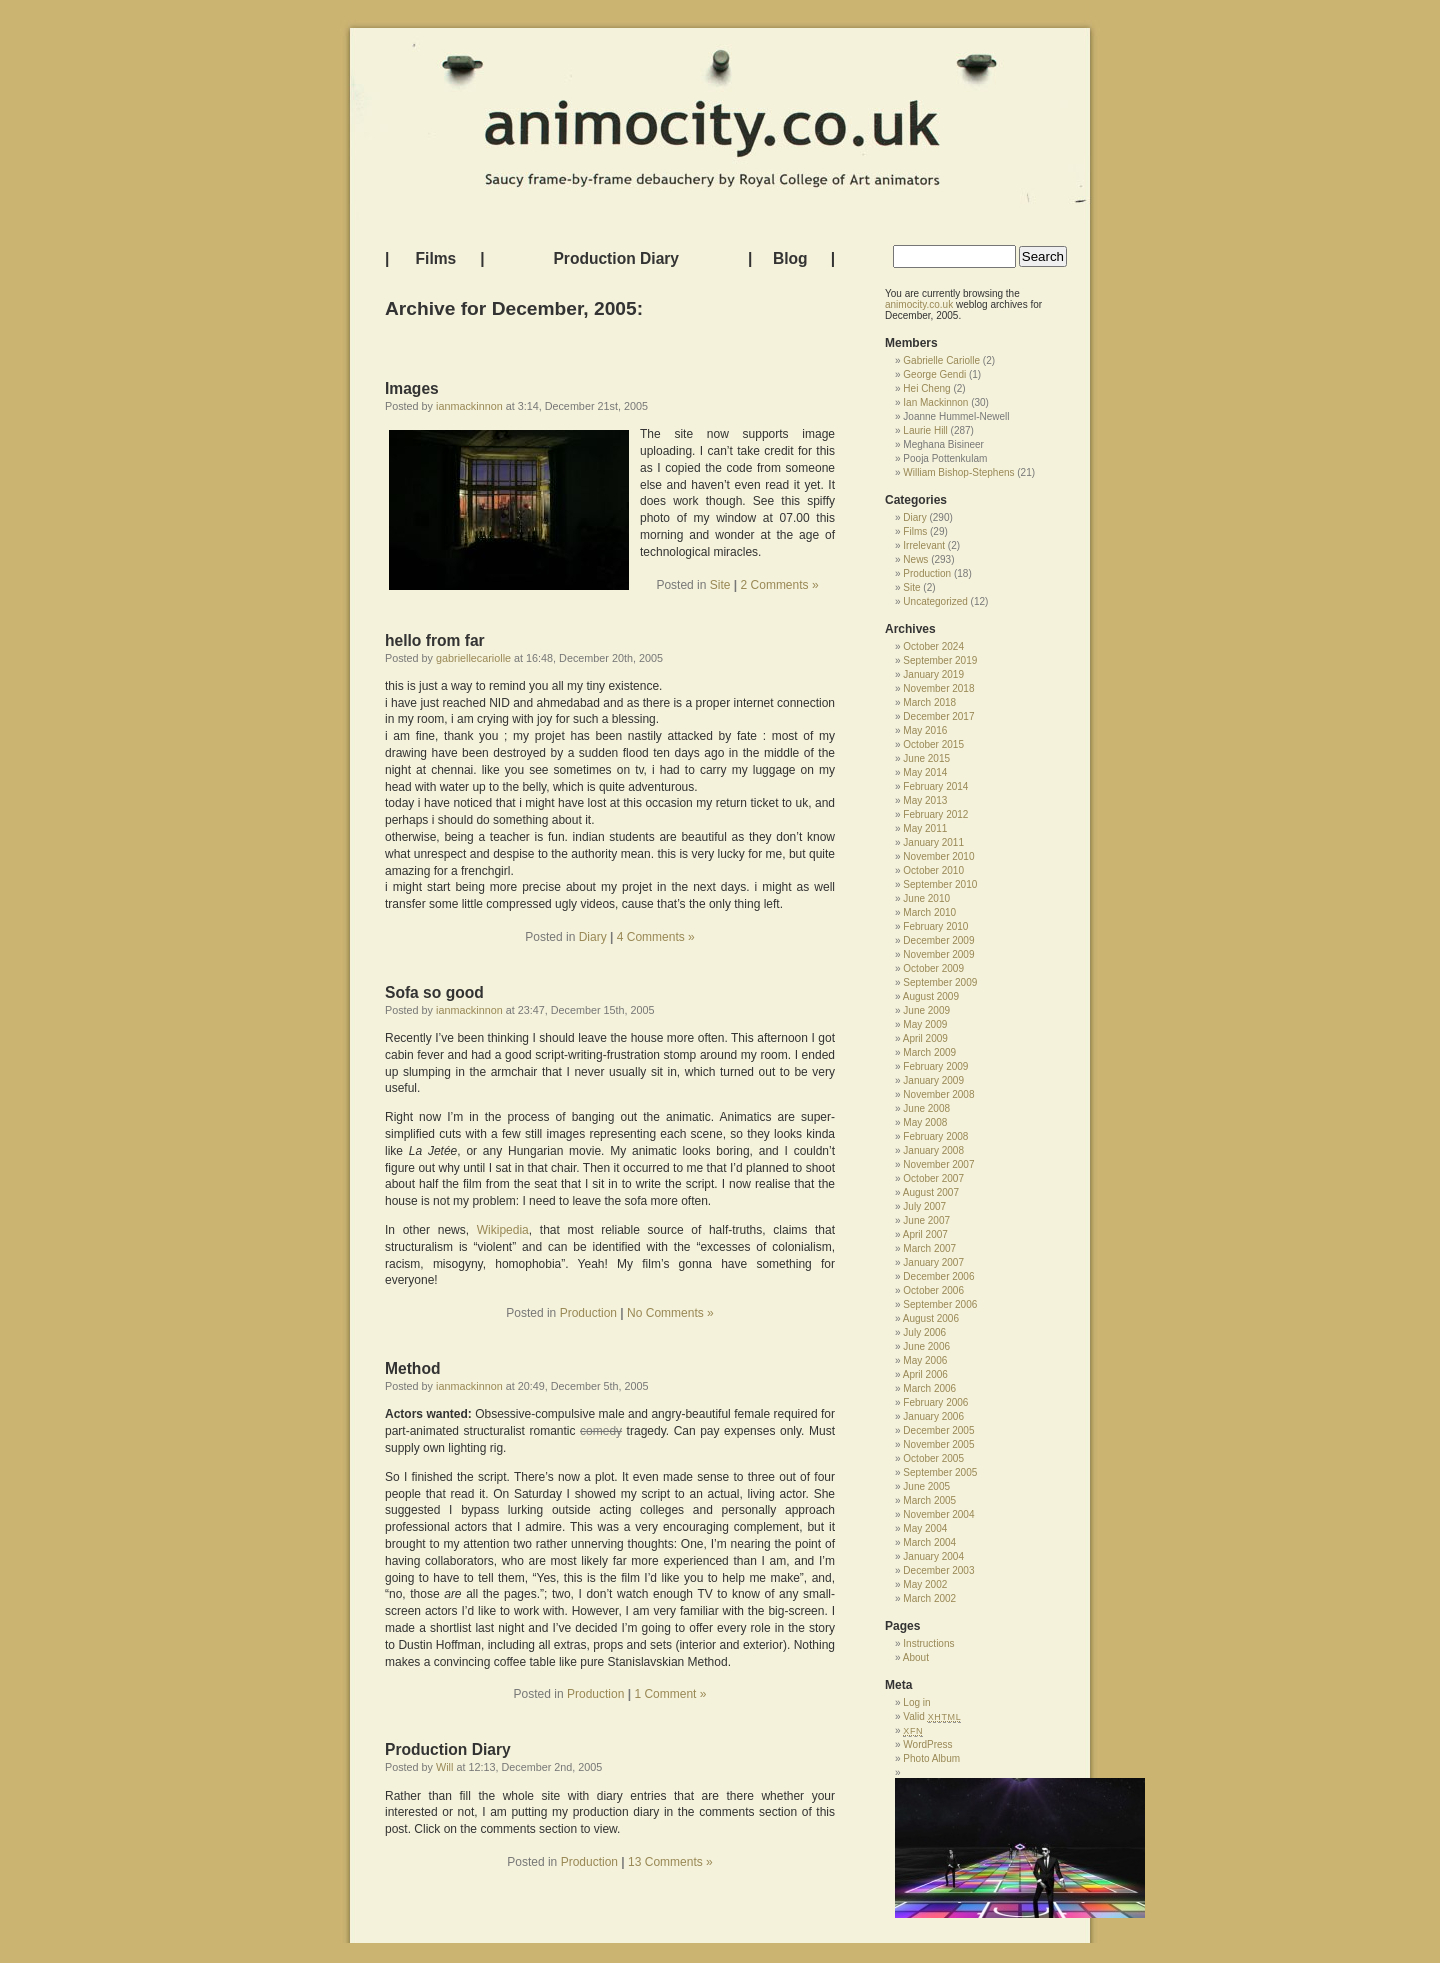  Describe the element at coordinates (434, 992) in the screenshot. I see `Sofa so good` at that location.